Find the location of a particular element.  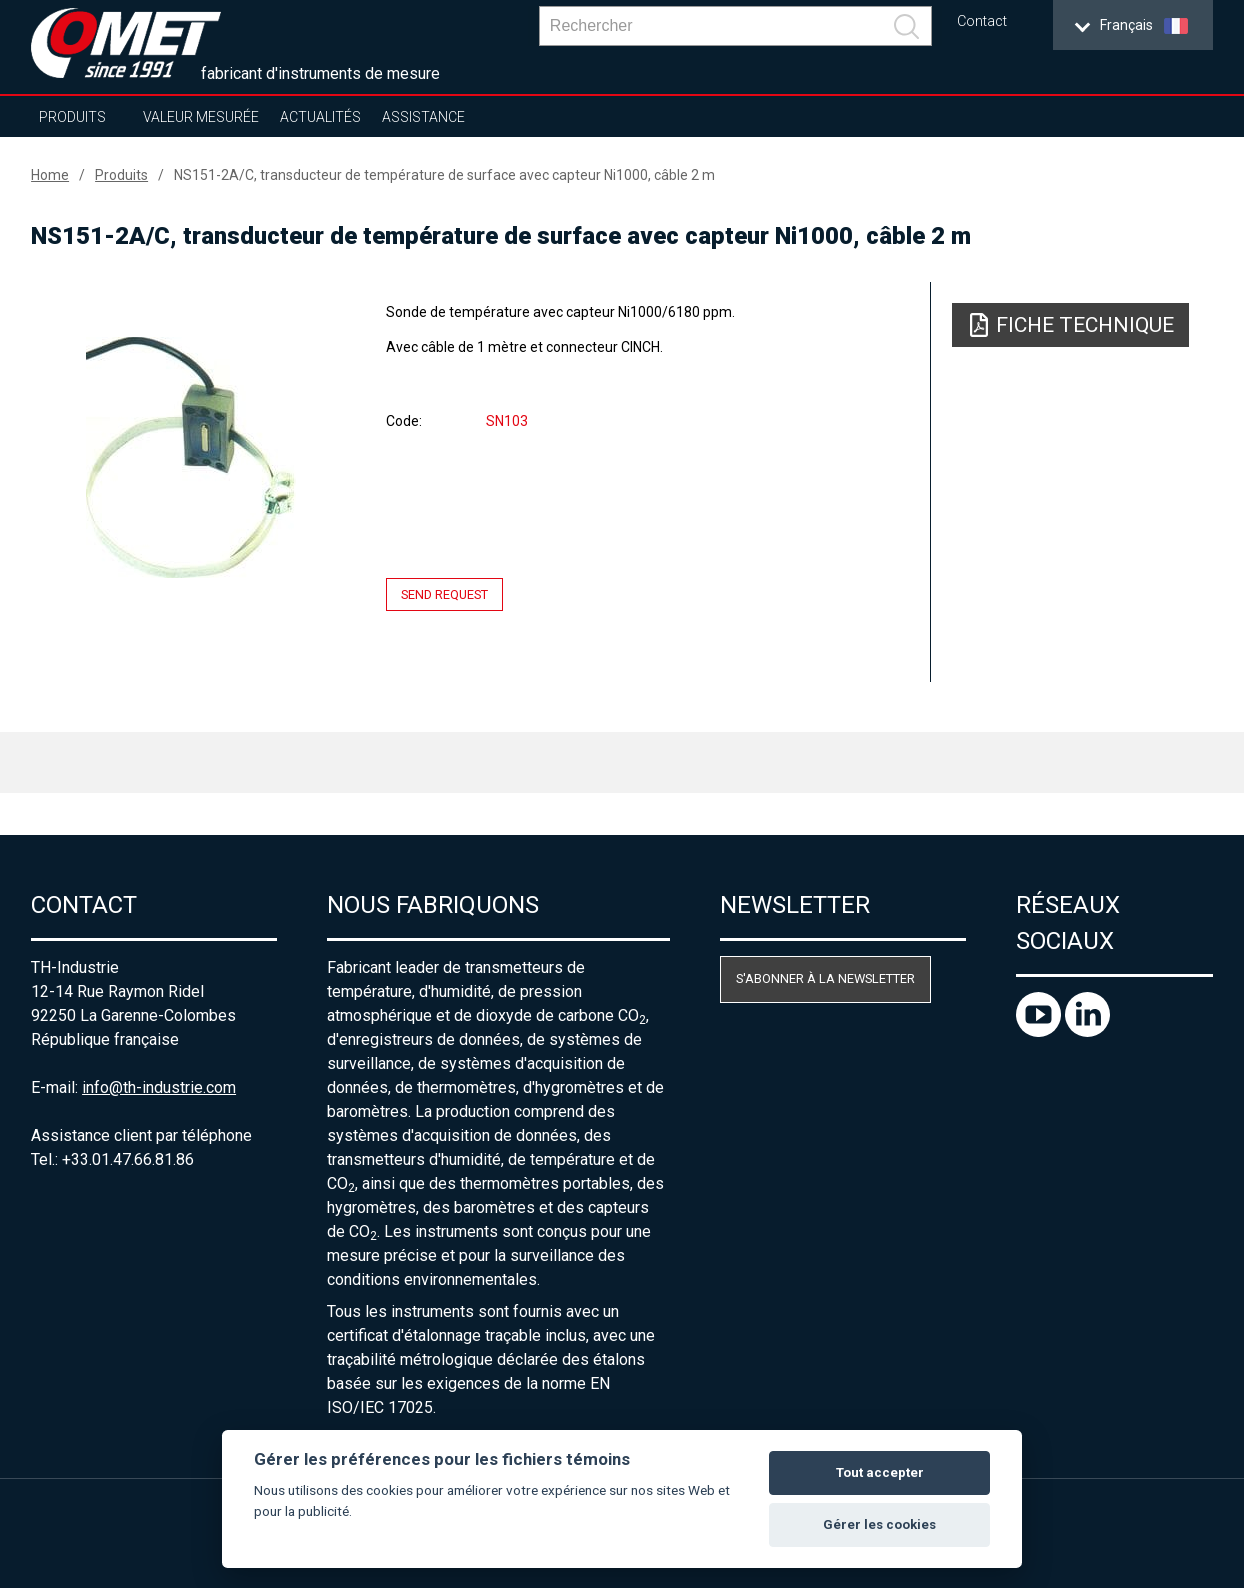

NS151-2A/C, transducteur de température de surface avec capteur Ni1000, câble 2 m is located at coordinates (444, 175).